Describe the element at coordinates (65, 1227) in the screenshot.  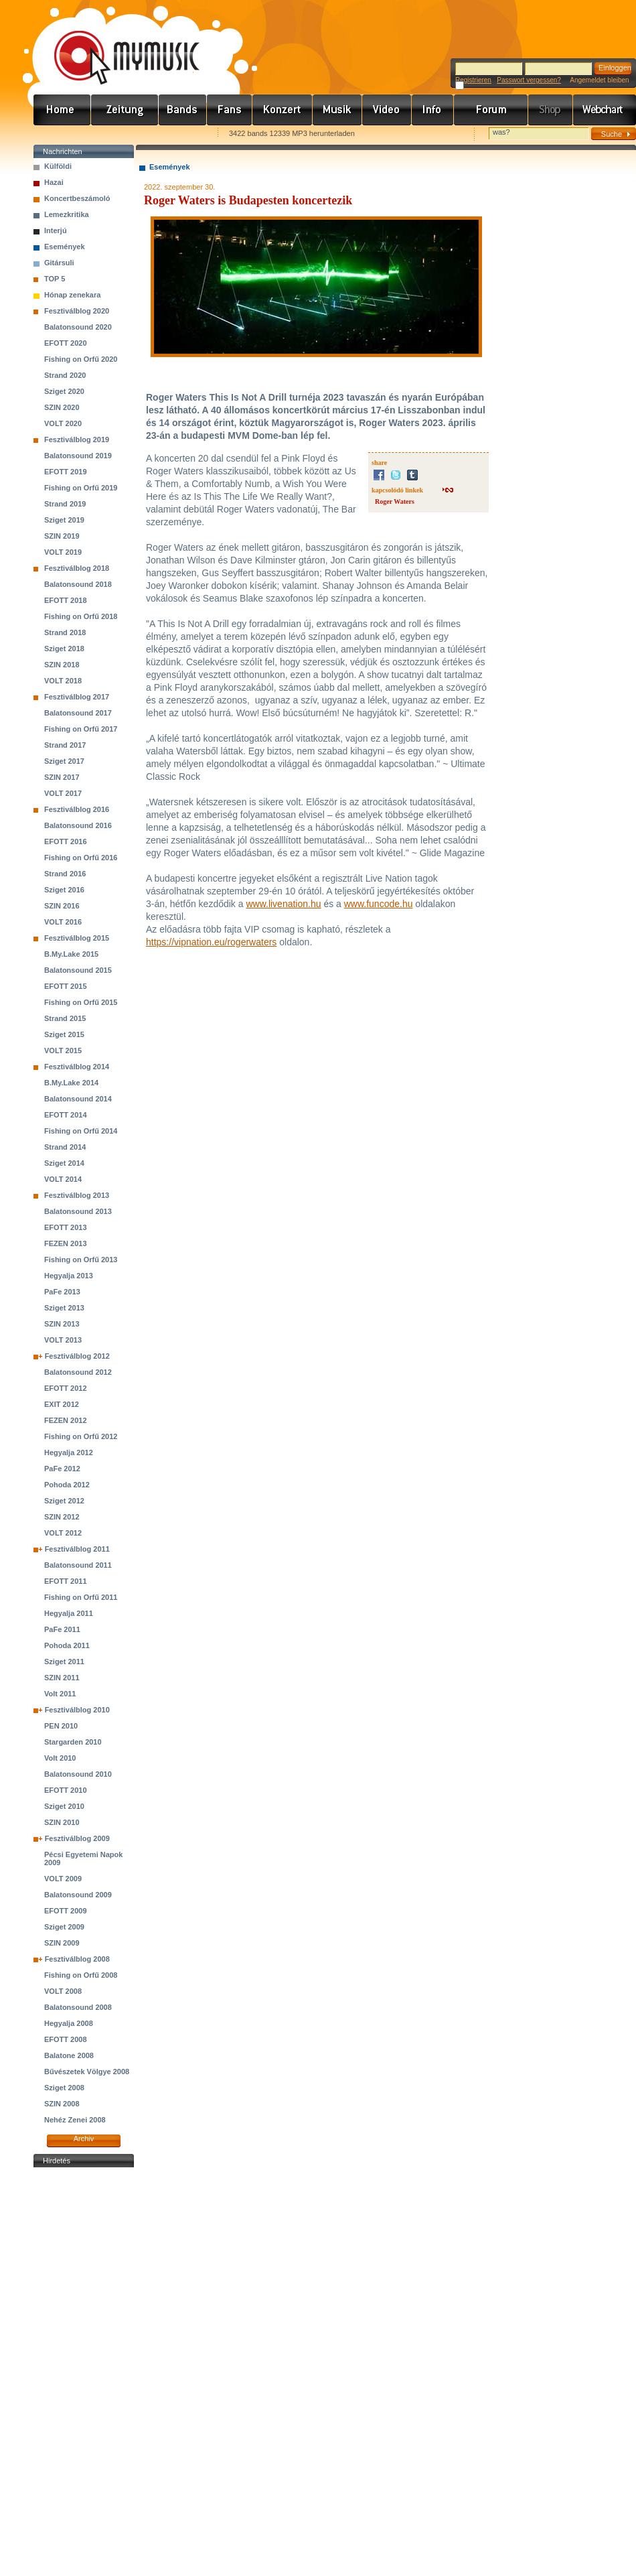
I see `EFOTT 2013` at that location.